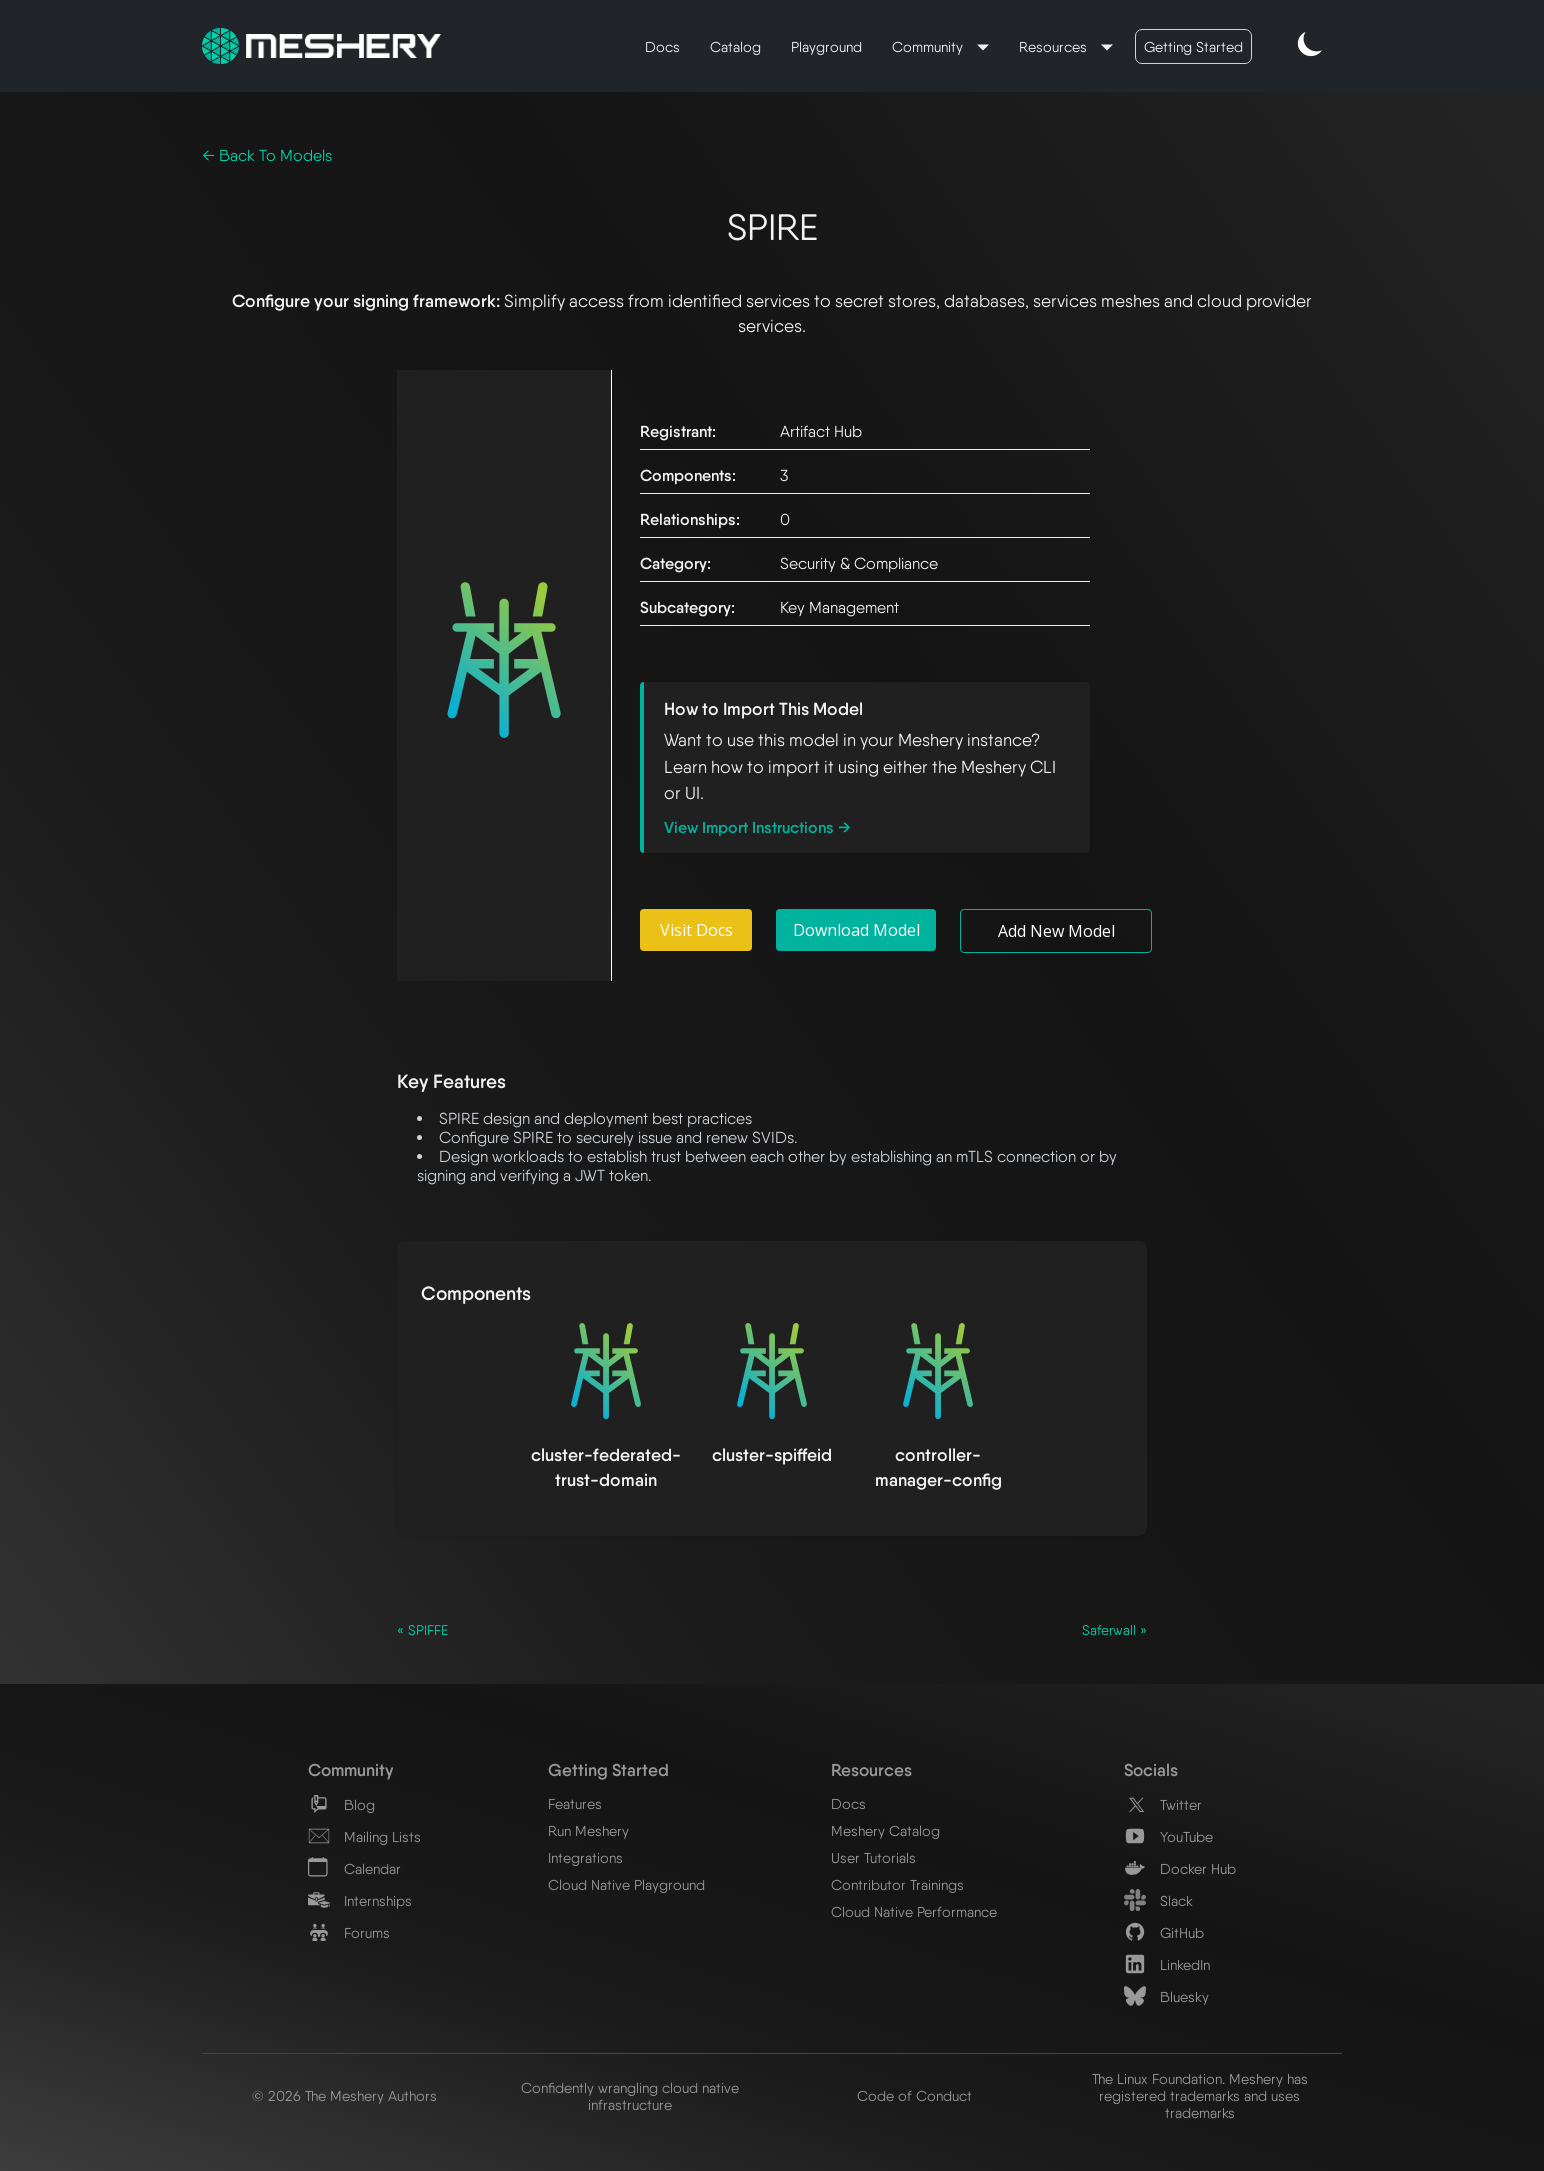 The height and width of the screenshot is (2171, 1544). I want to click on Saferwall », so click(1114, 1630).